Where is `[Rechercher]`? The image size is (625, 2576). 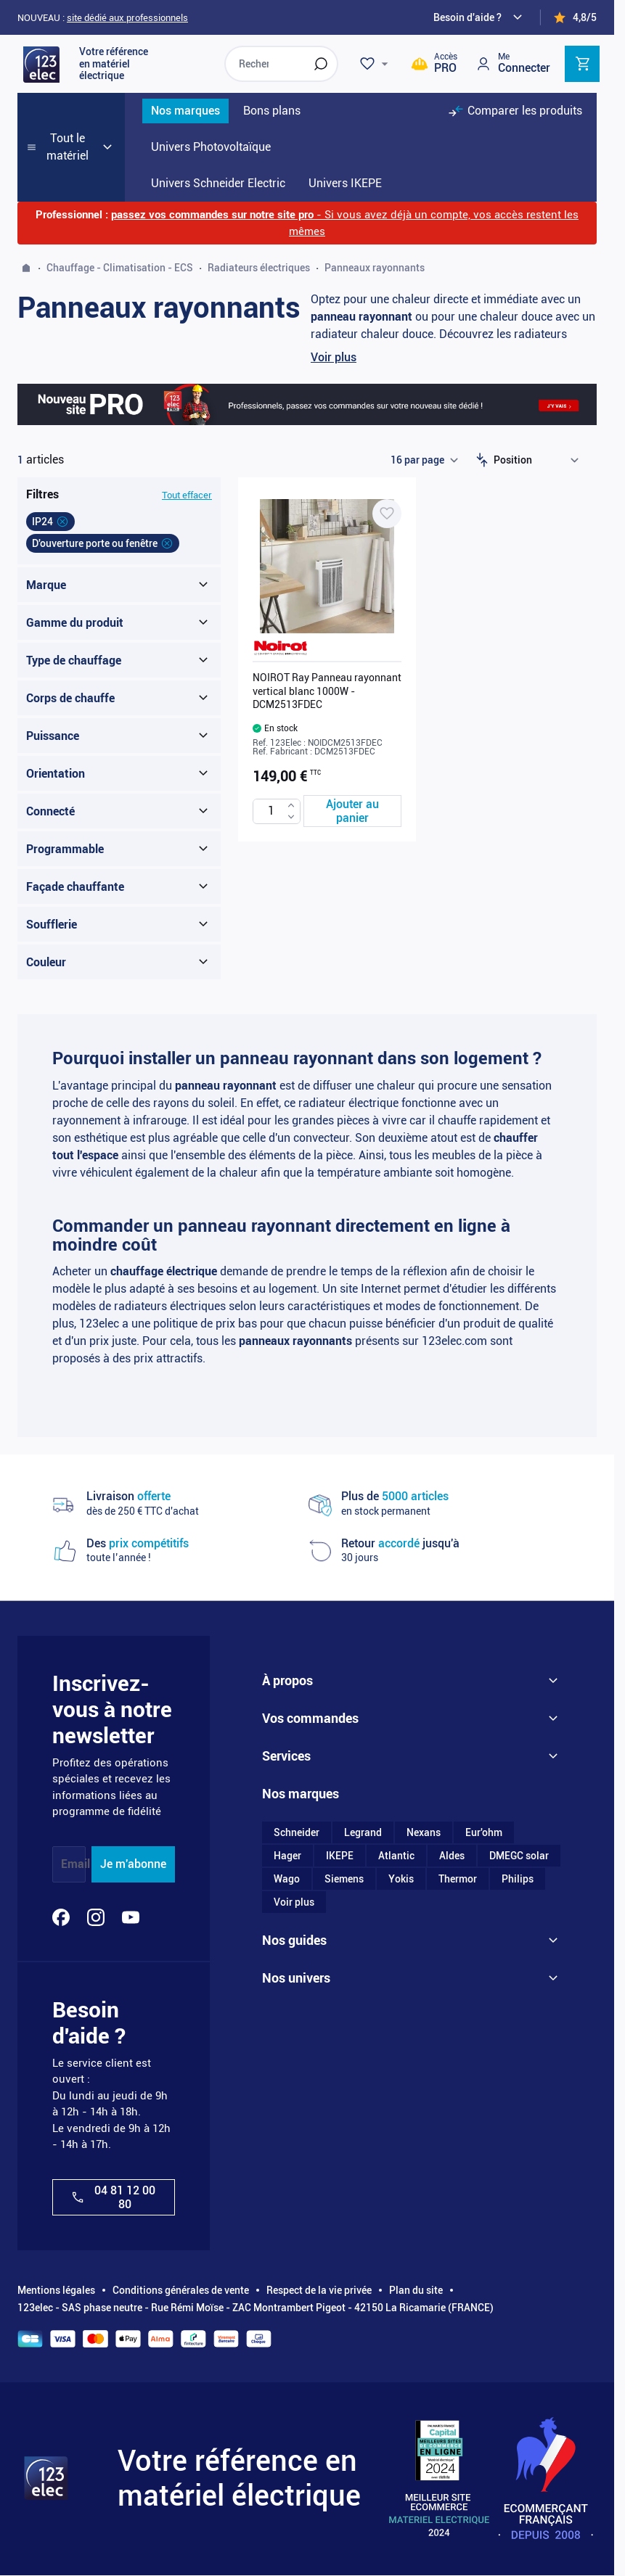 [Rechercher] is located at coordinates (321, 64).